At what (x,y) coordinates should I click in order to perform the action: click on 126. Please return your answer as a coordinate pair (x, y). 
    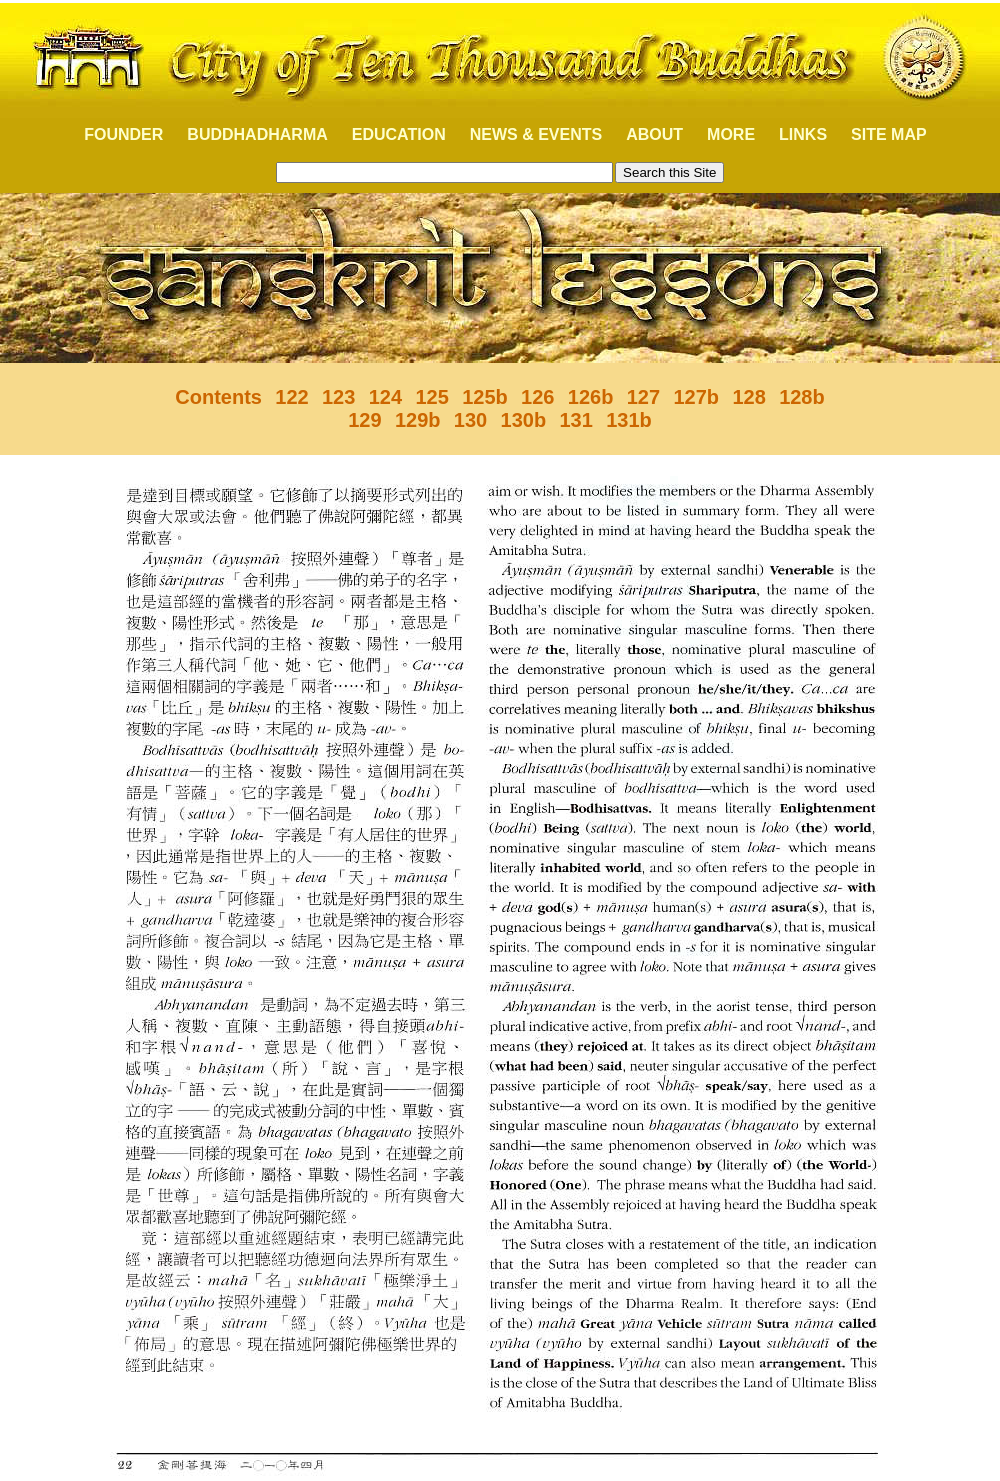
    Looking at the image, I should click on (537, 397).